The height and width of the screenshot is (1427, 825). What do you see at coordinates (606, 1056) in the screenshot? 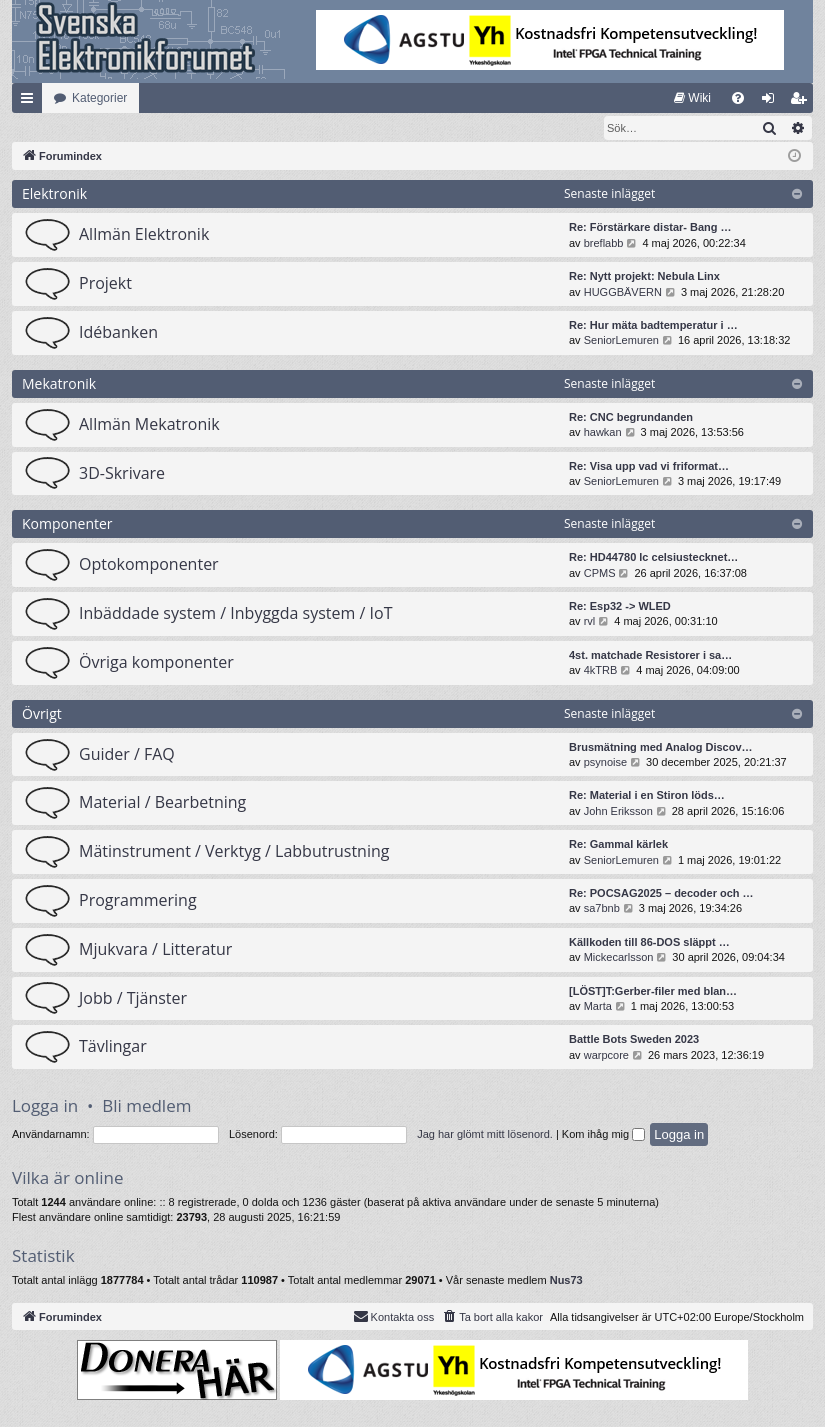
I see `warpcore` at bounding box center [606, 1056].